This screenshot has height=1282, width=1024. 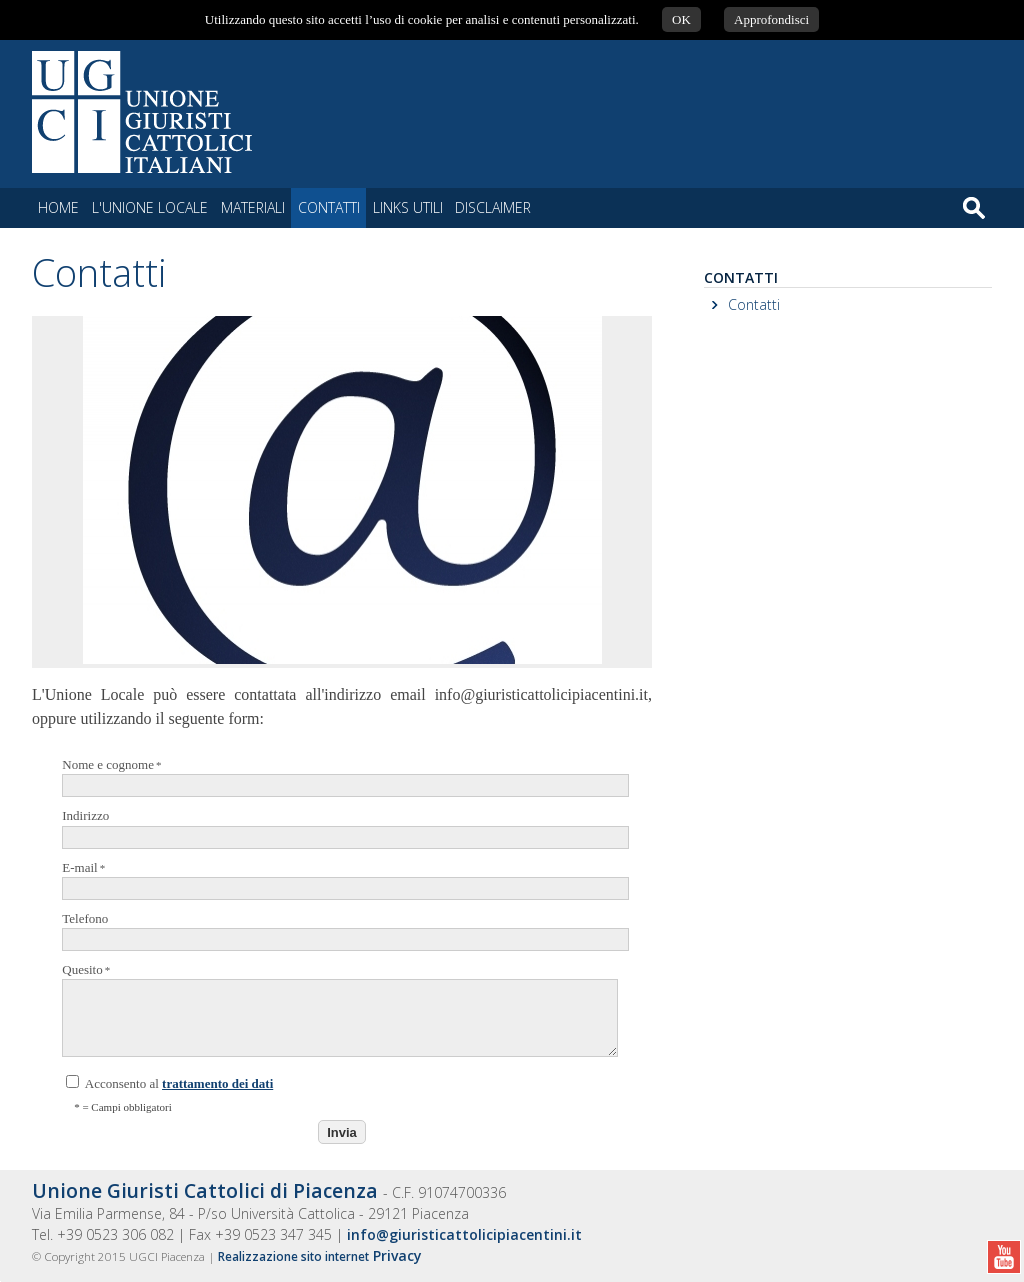 What do you see at coordinates (339, 931) in the screenshot?
I see `Telefono` at bounding box center [339, 931].